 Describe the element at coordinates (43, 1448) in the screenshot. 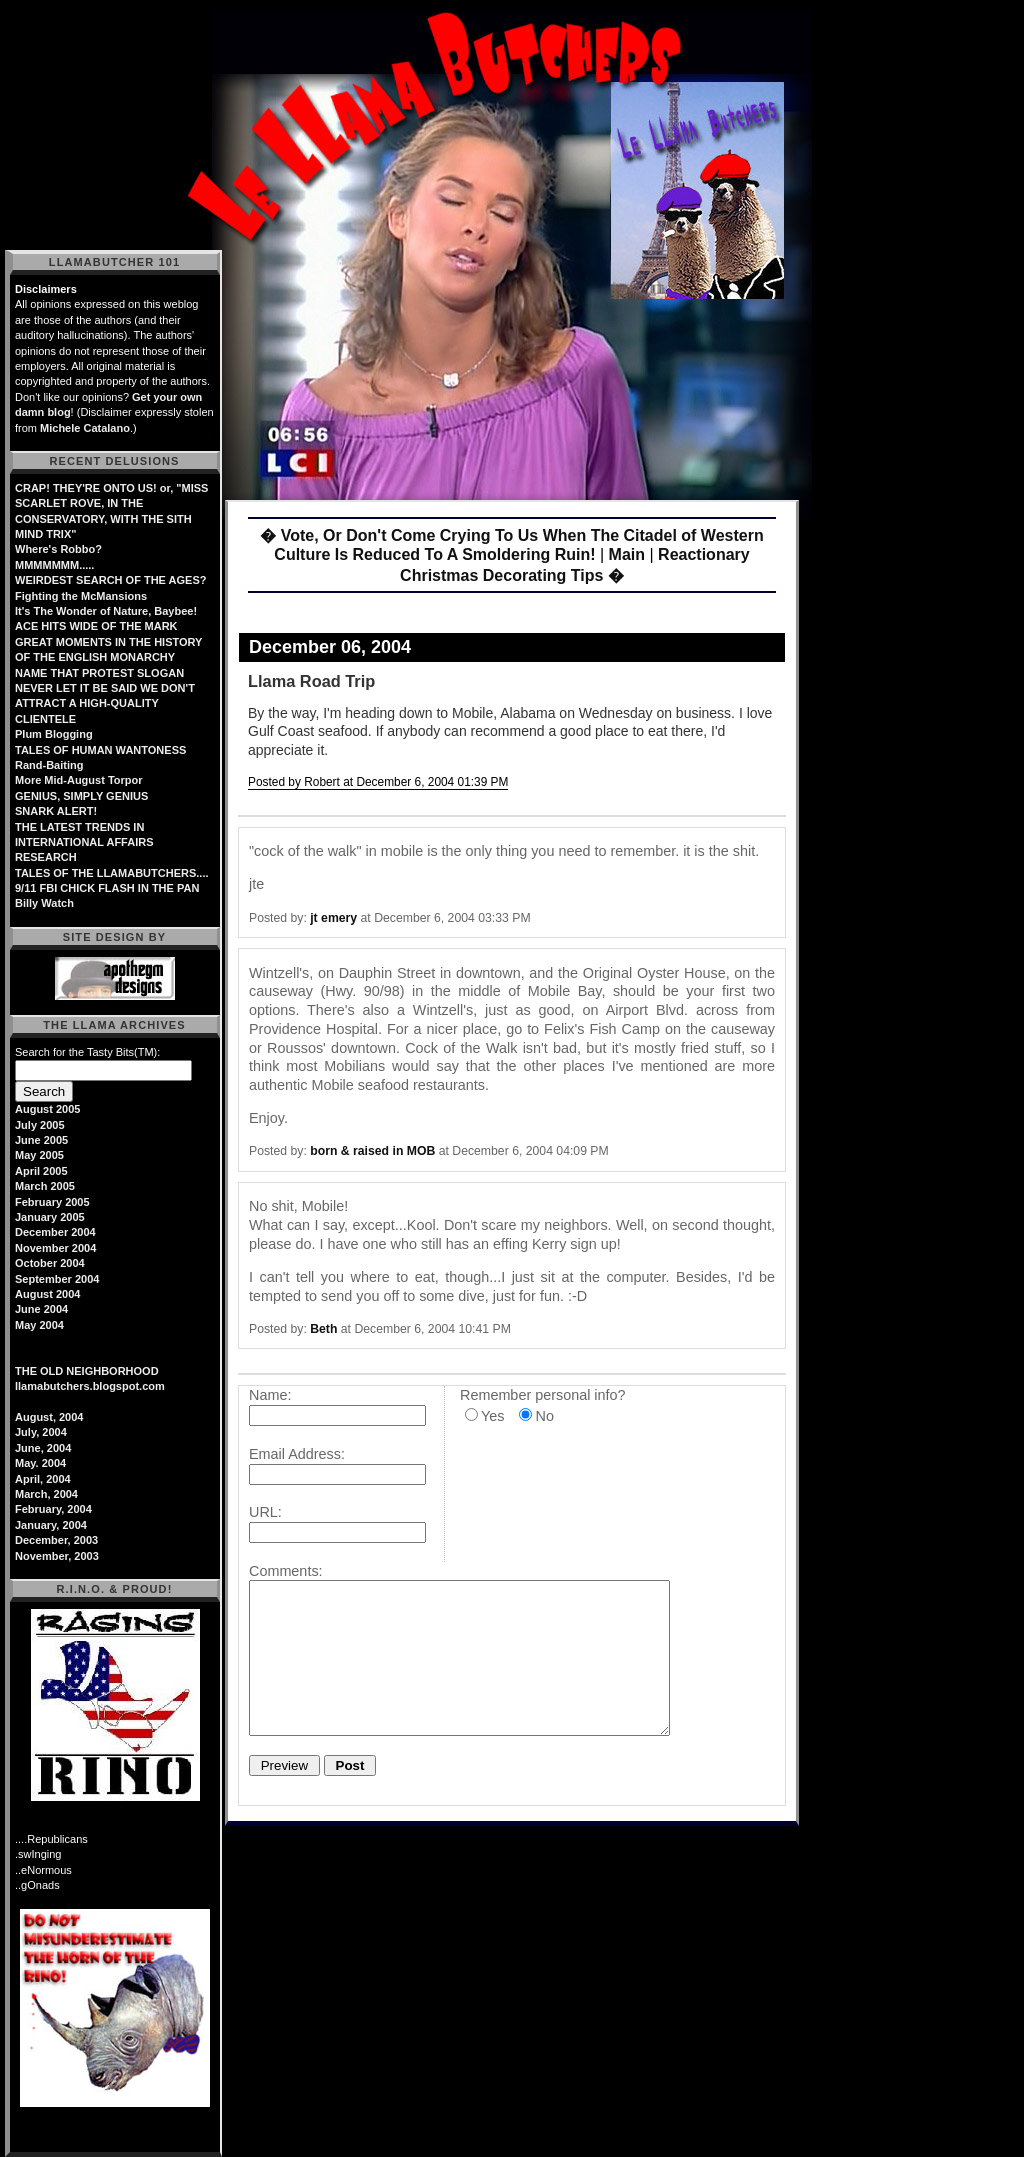

I see `June, 2004` at that location.